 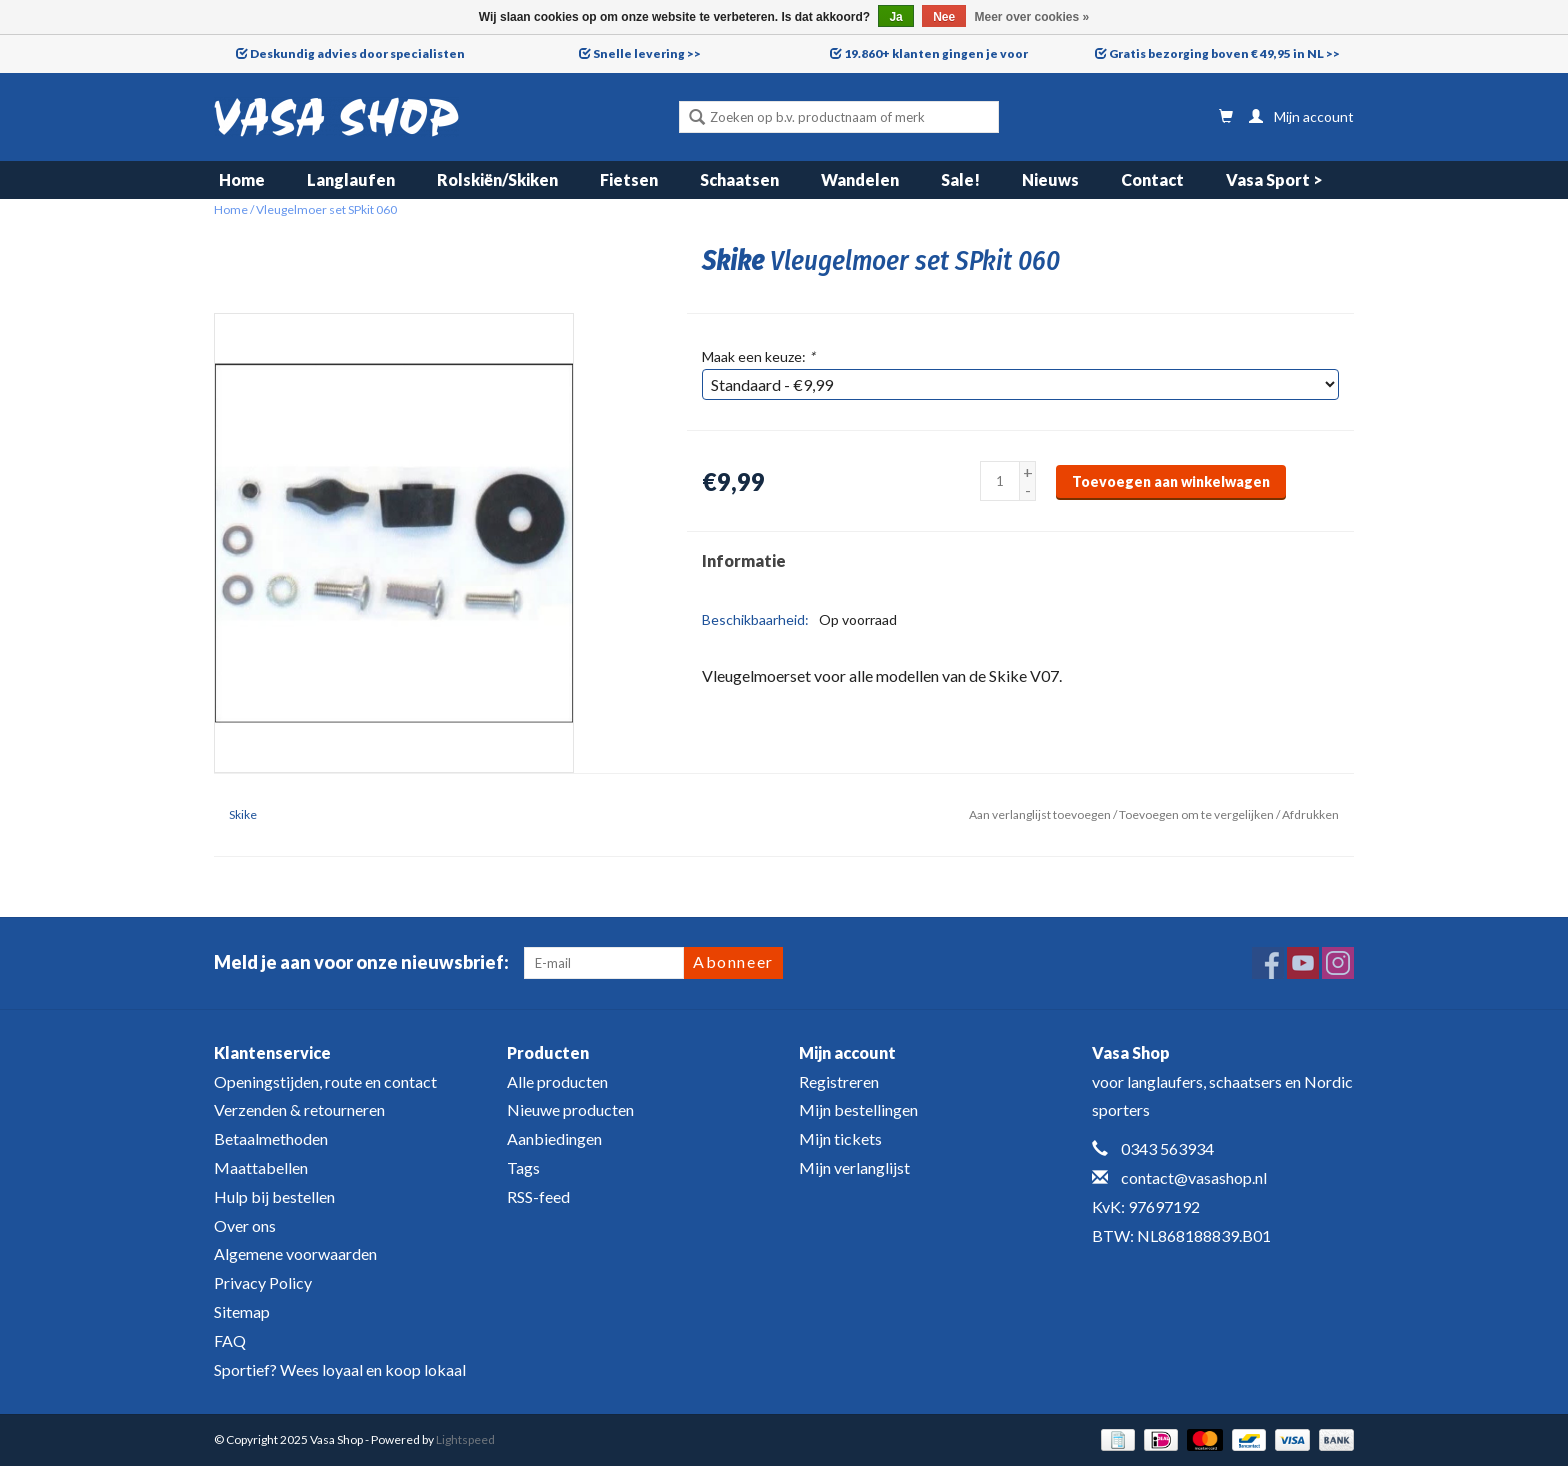 What do you see at coordinates (340, 1369) in the screenshot?
I see `Sportief? Wees loyaal en koop lokaal` at bounding box center [340, 1369].